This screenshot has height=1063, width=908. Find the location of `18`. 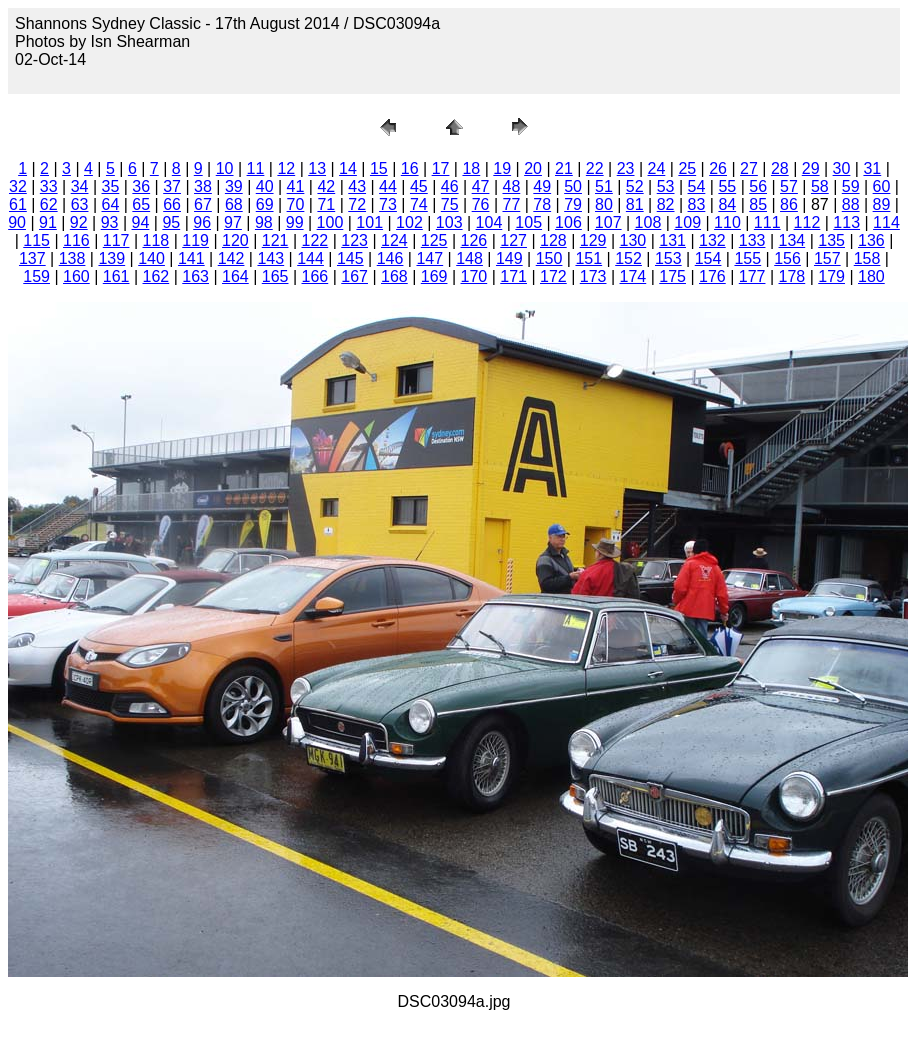

18 is located at coordinates (471, 168).